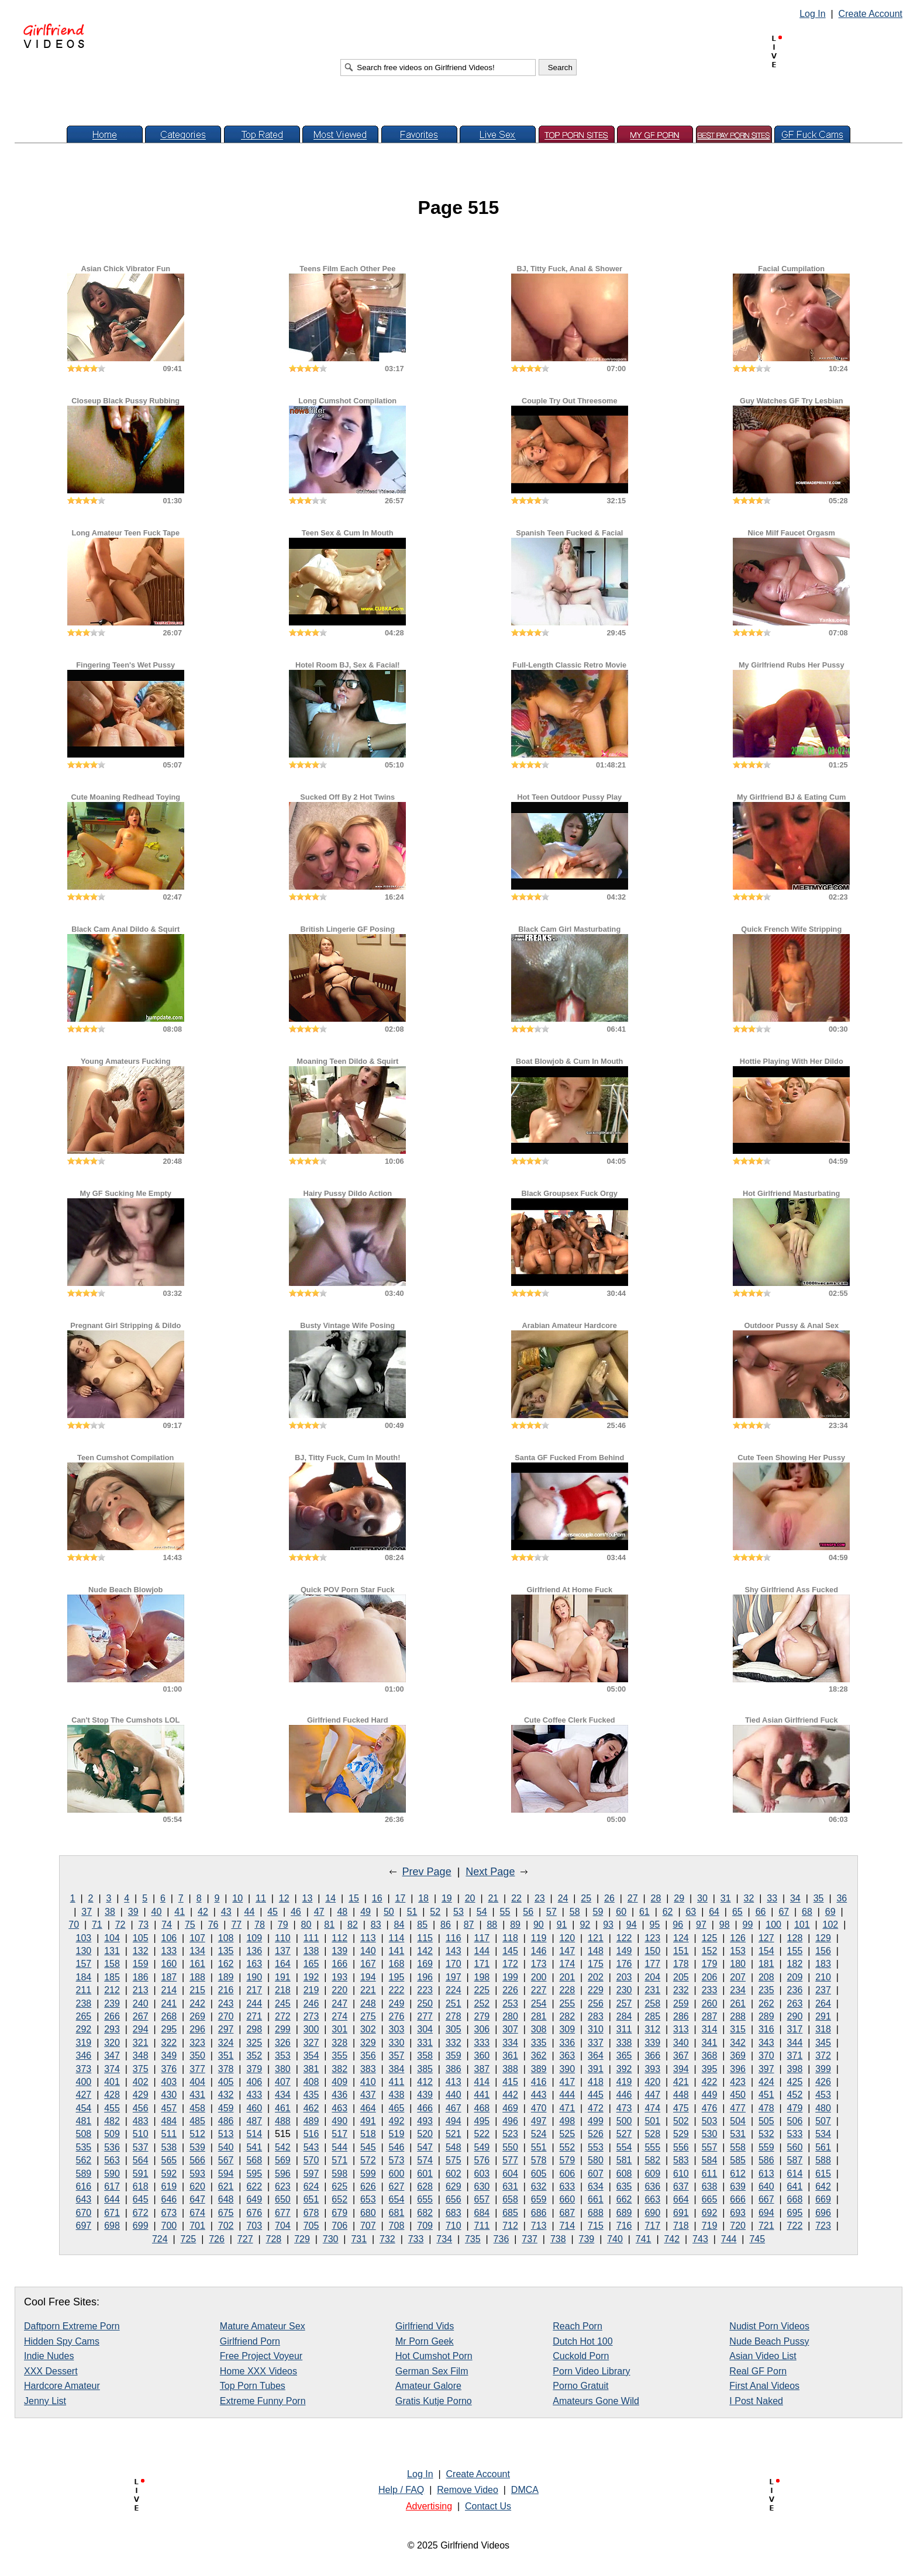 The height and width of the screenshot is (2576, 917). What do you see at coordinates (226, 2147) in the screenshot?
I see `540` at bounding box center [226, 2147].